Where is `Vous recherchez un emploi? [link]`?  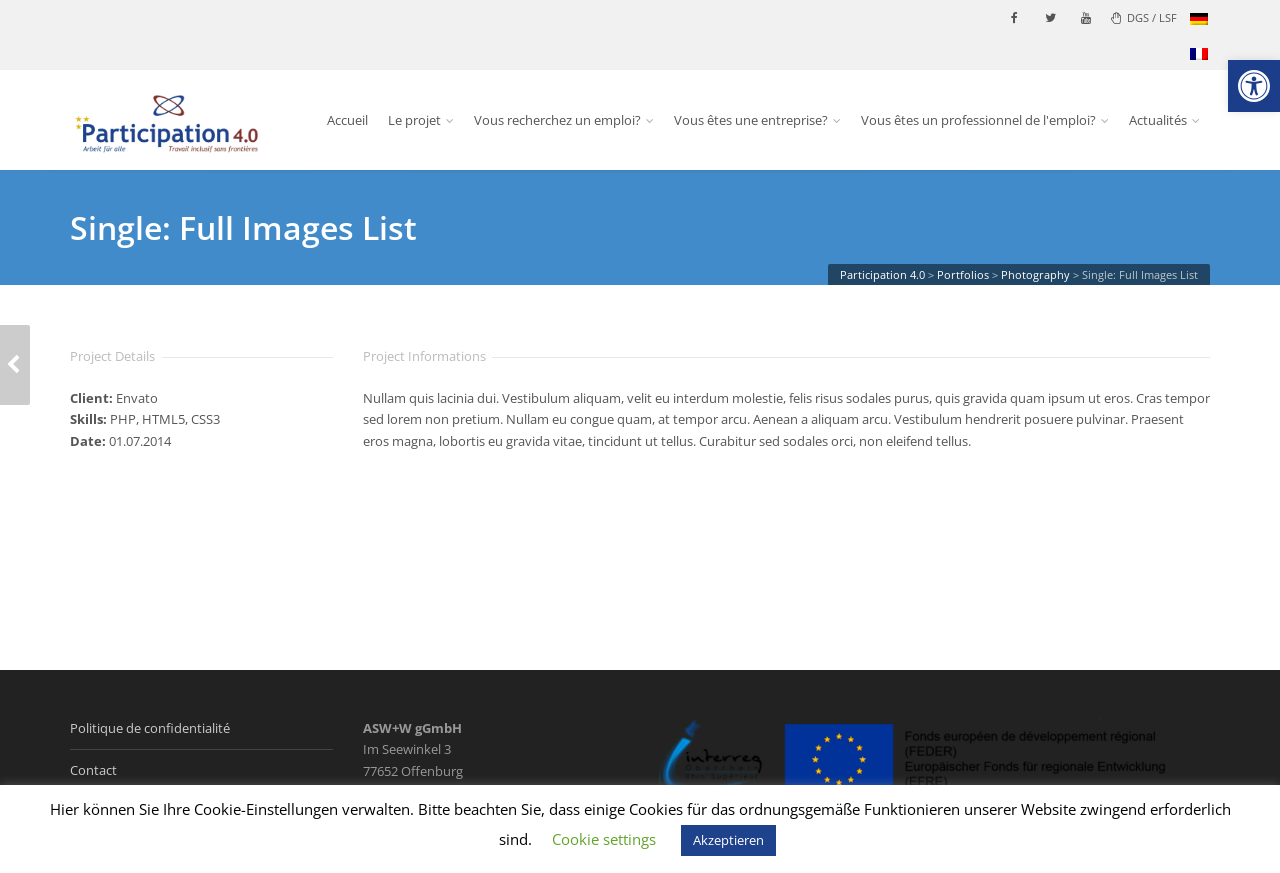
Vous recherchez un emploi? [link] is located at coordinates (557, 120).